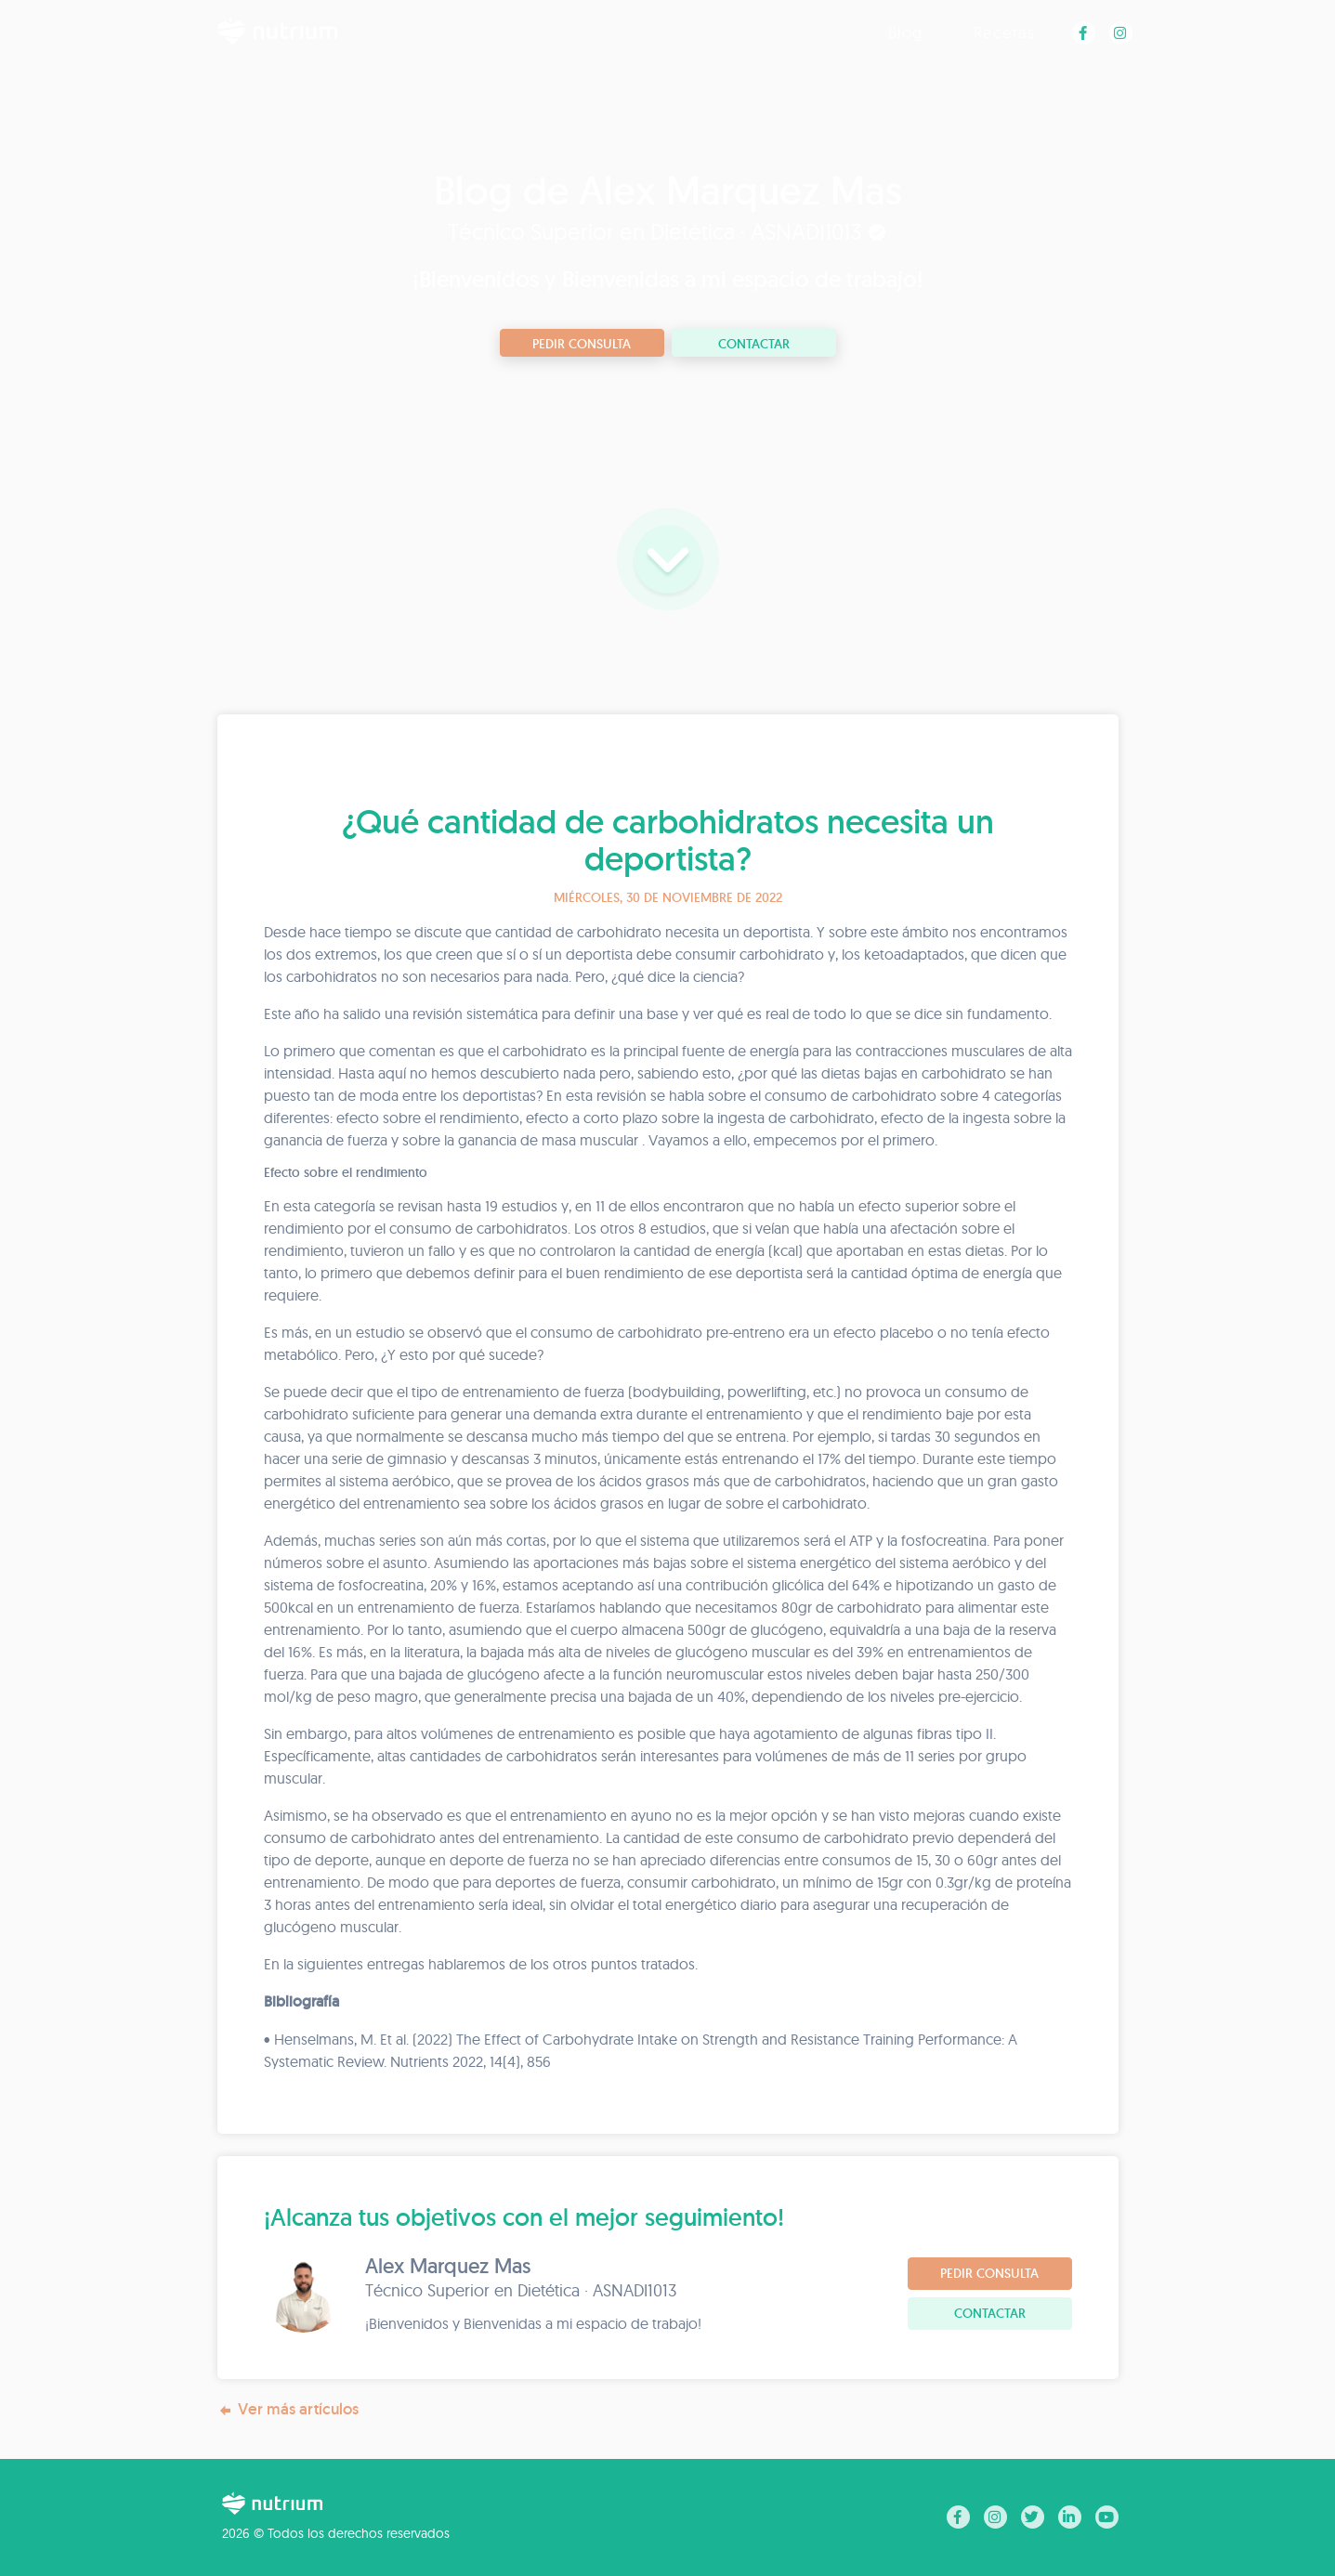 Image resolution: width=1335 pixels, height=2576 pixels. Describe the element at coordinates (581, 343) in the screenshot. I see `Pedir consulta` at that location.